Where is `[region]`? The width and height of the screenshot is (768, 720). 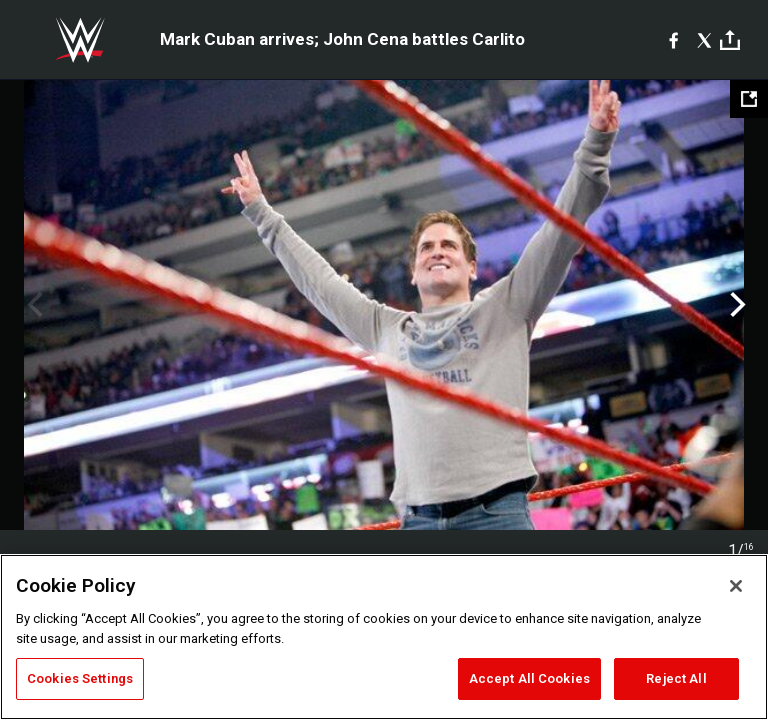 [region] is located at coordinates (384, 637).